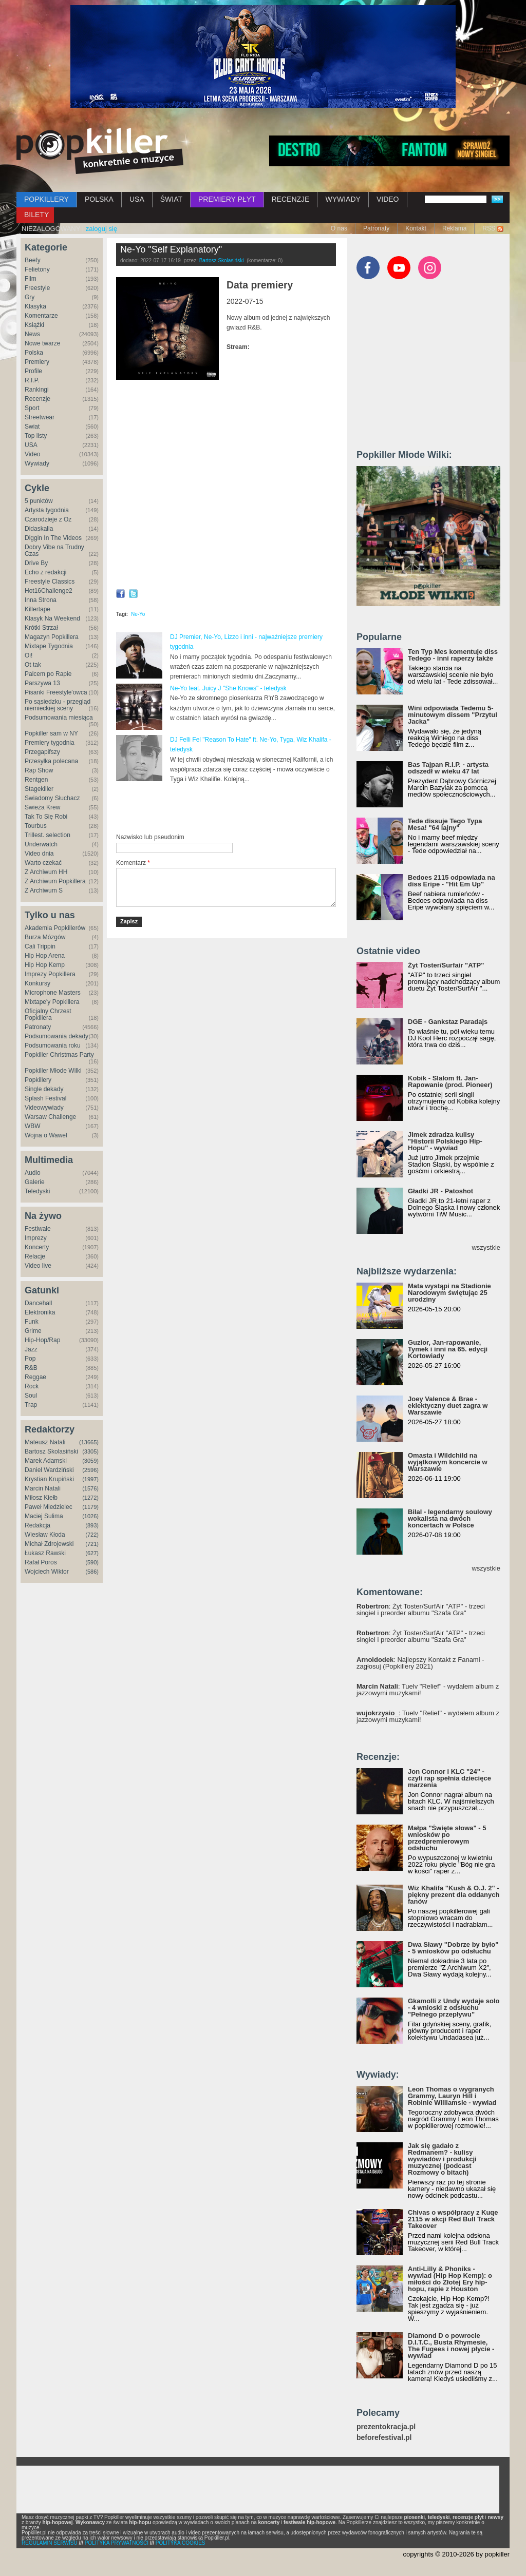  Describe the element at coordinates (37, 288) in the screenshot. I see `Freestyle` at that location.